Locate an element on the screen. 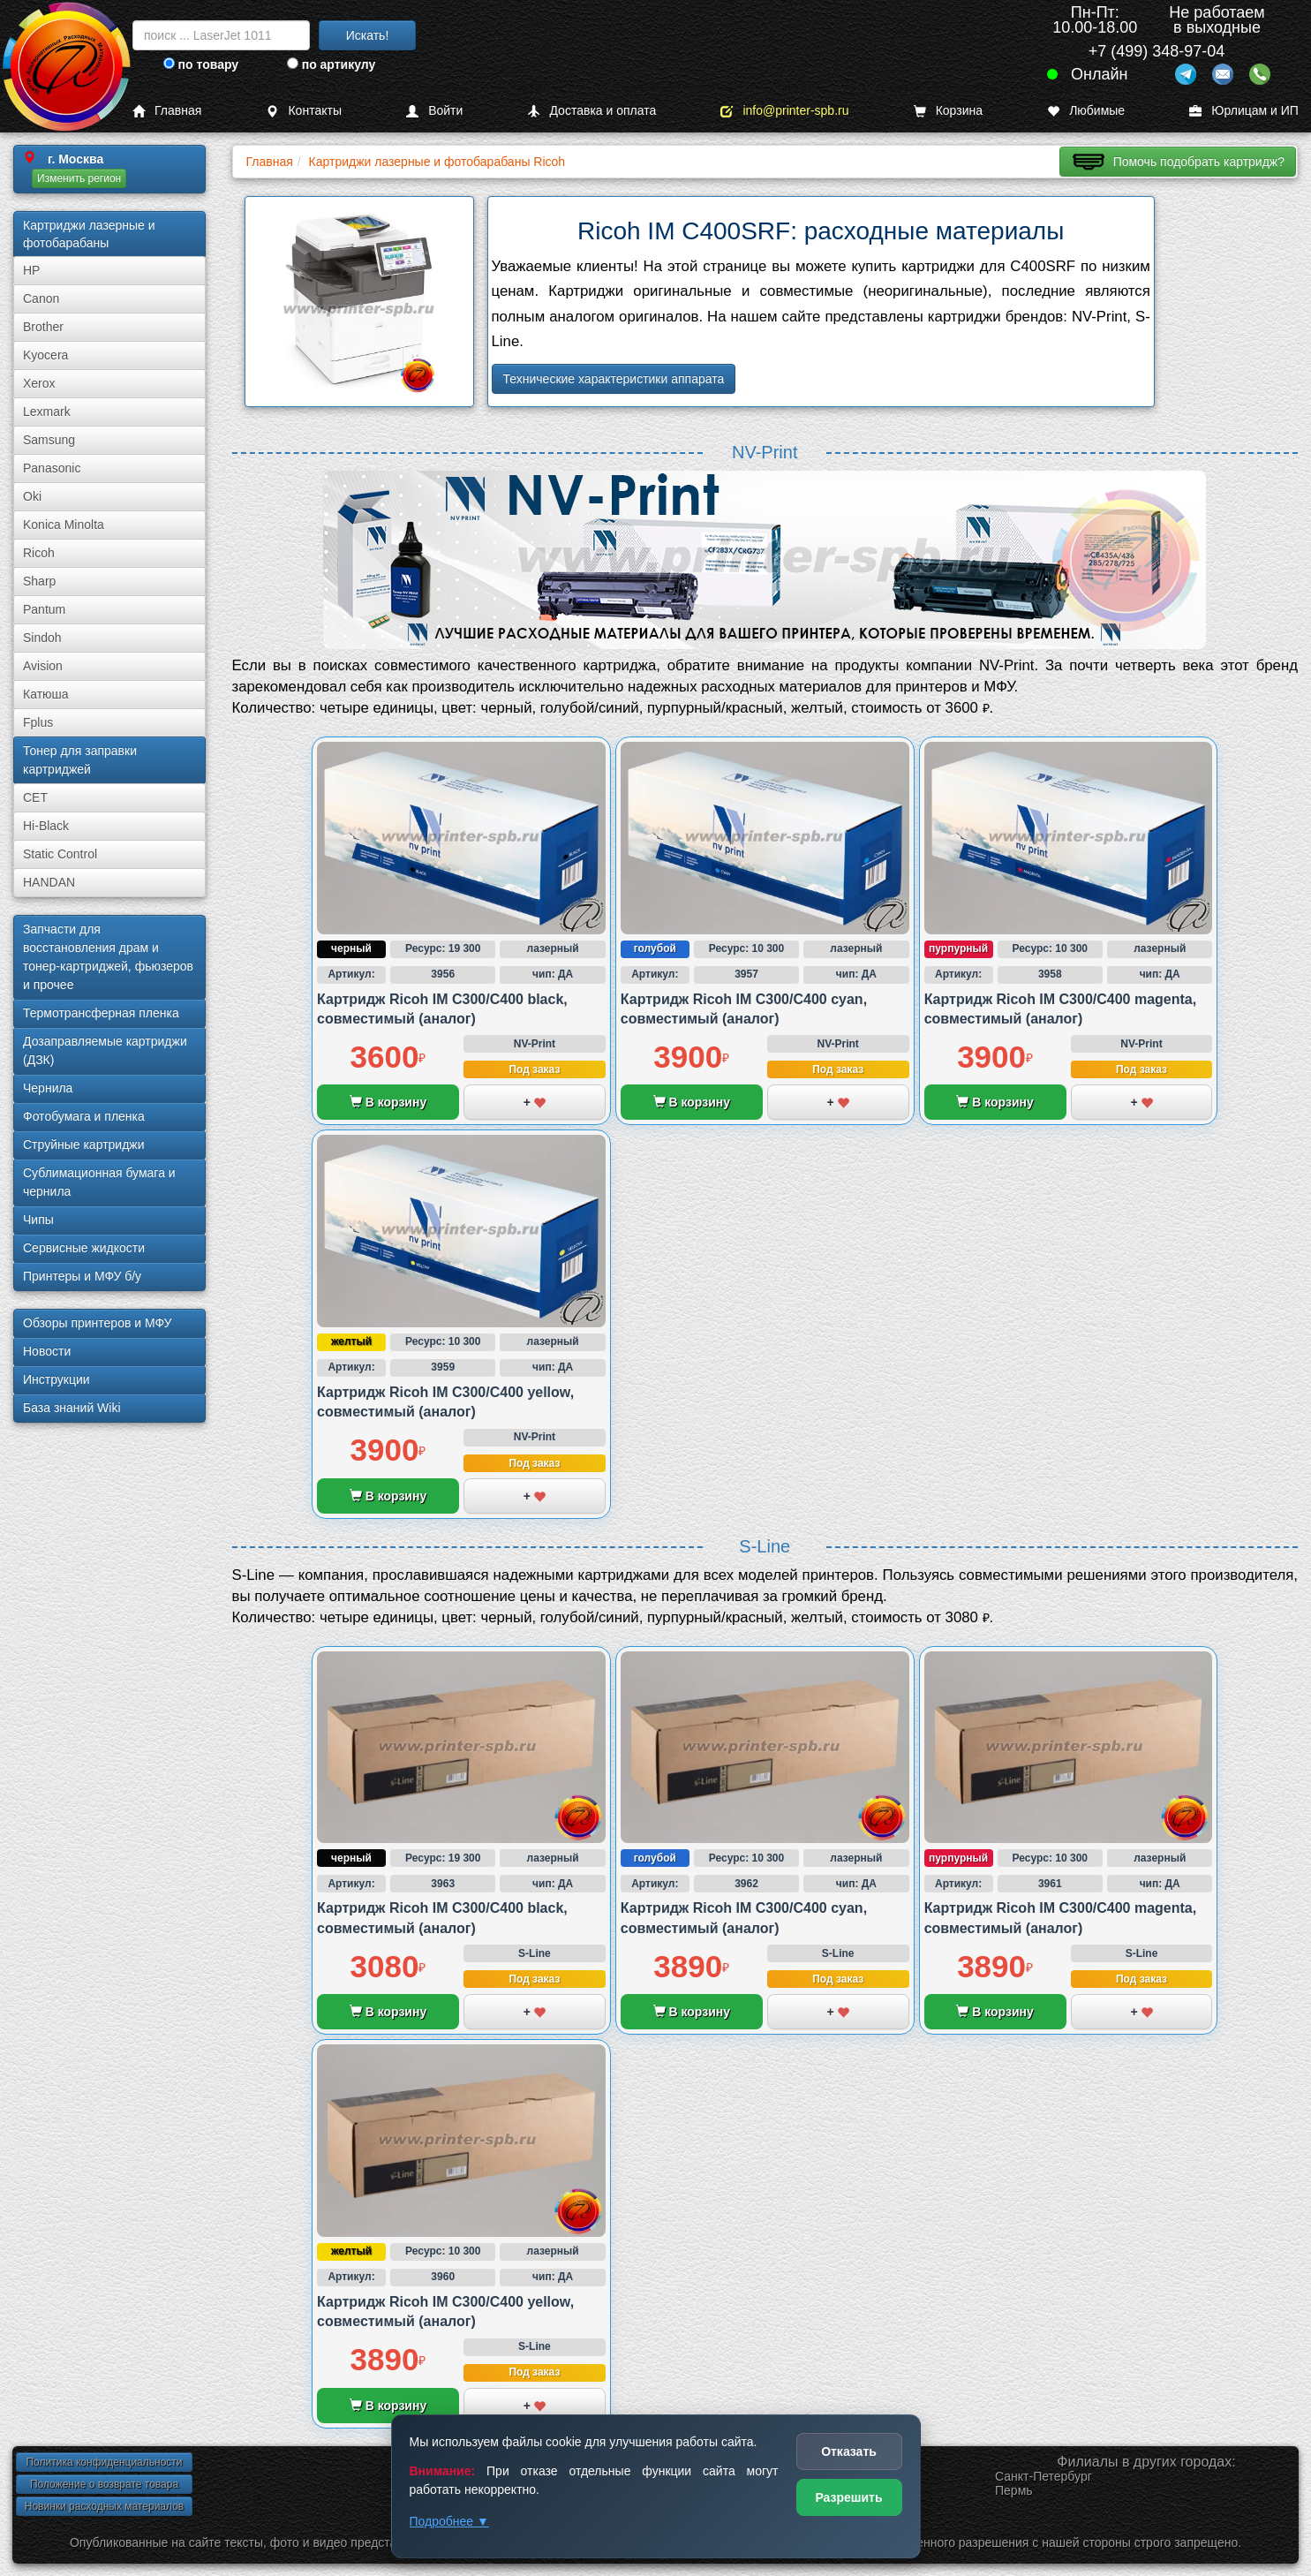 This screenshot has height=2576, width=1311. Ricoh is located at coordinates (39, 553).